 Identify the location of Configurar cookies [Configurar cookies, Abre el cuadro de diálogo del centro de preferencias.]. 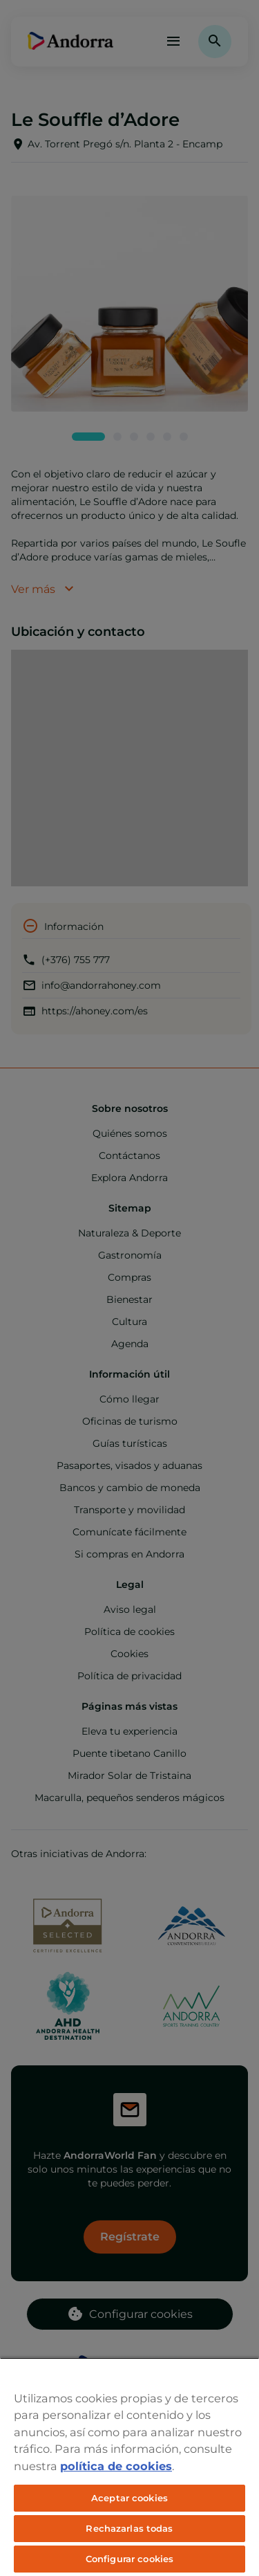
(129, 2558).